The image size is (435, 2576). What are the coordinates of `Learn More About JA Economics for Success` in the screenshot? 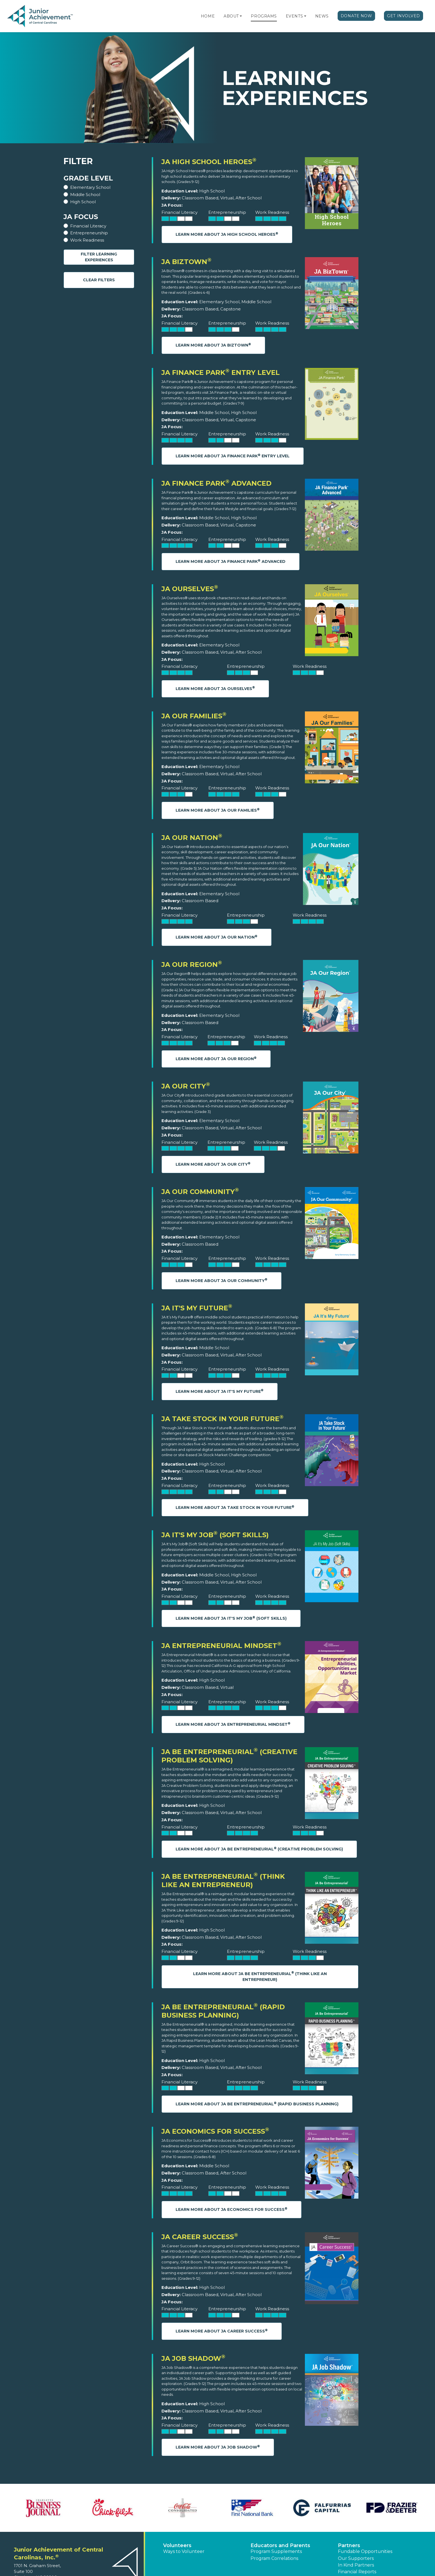 It's located at (231, 2209).